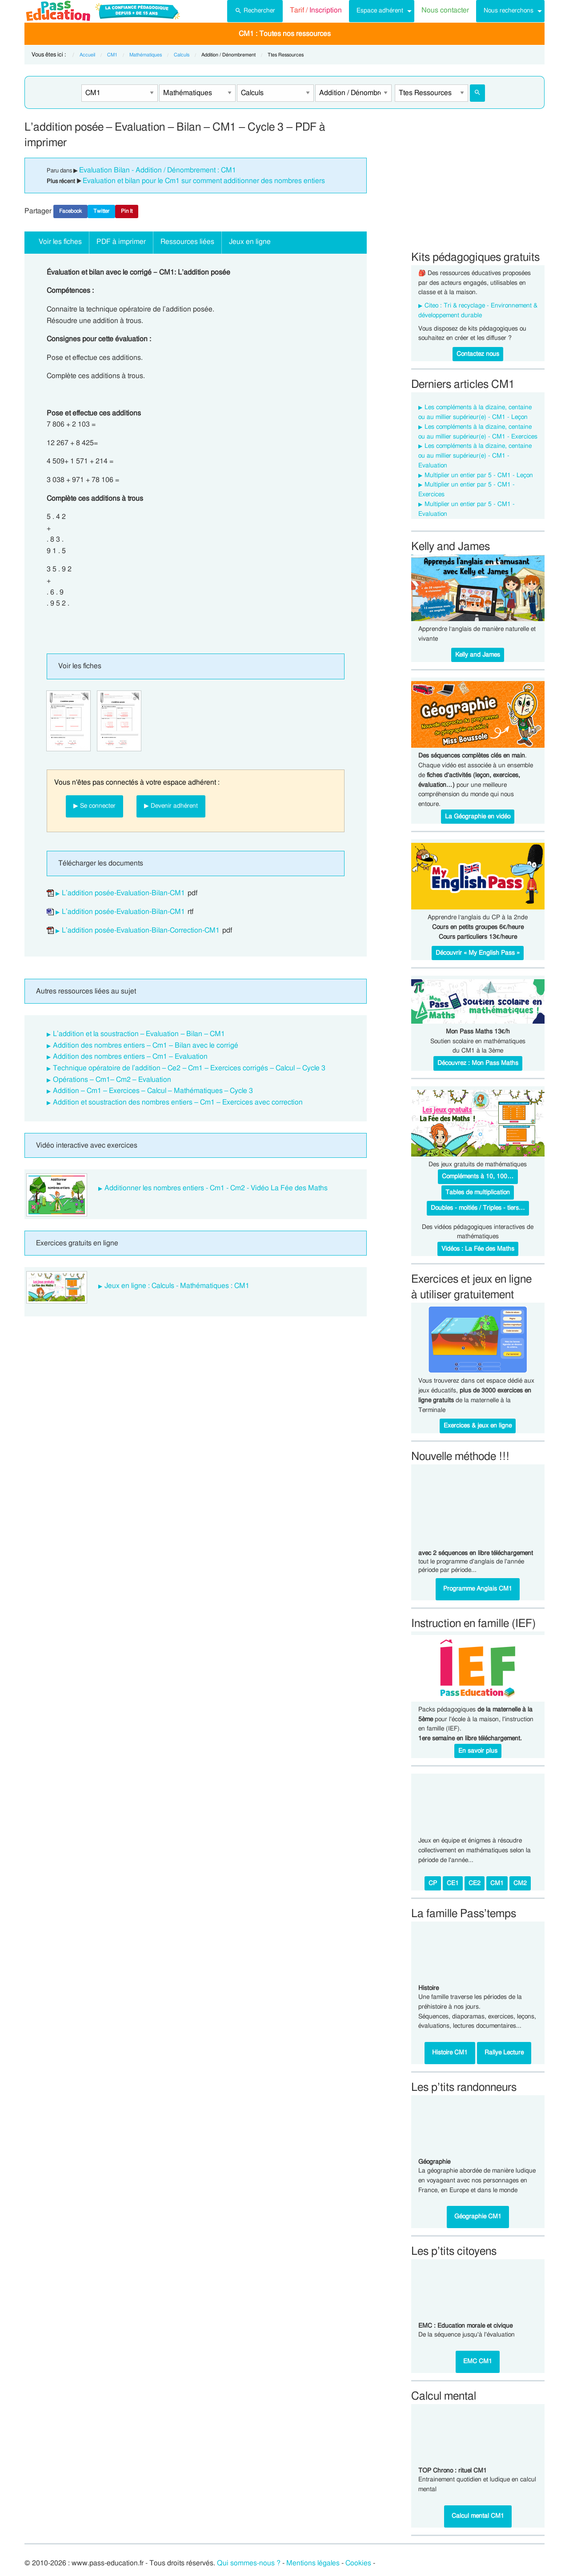  What do you see at coordinates (189, 1068) in the screenshot?
I see `Technique opératoire de l’addition – Ce2 – Cm1 – Exercices corrigés – Calcul – Cycle 3` at bounding box center [189, 1068].